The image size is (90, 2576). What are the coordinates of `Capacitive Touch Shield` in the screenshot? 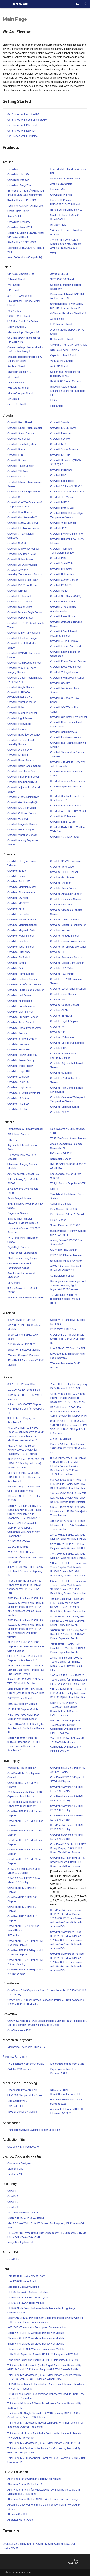 It's located at (63, 355).